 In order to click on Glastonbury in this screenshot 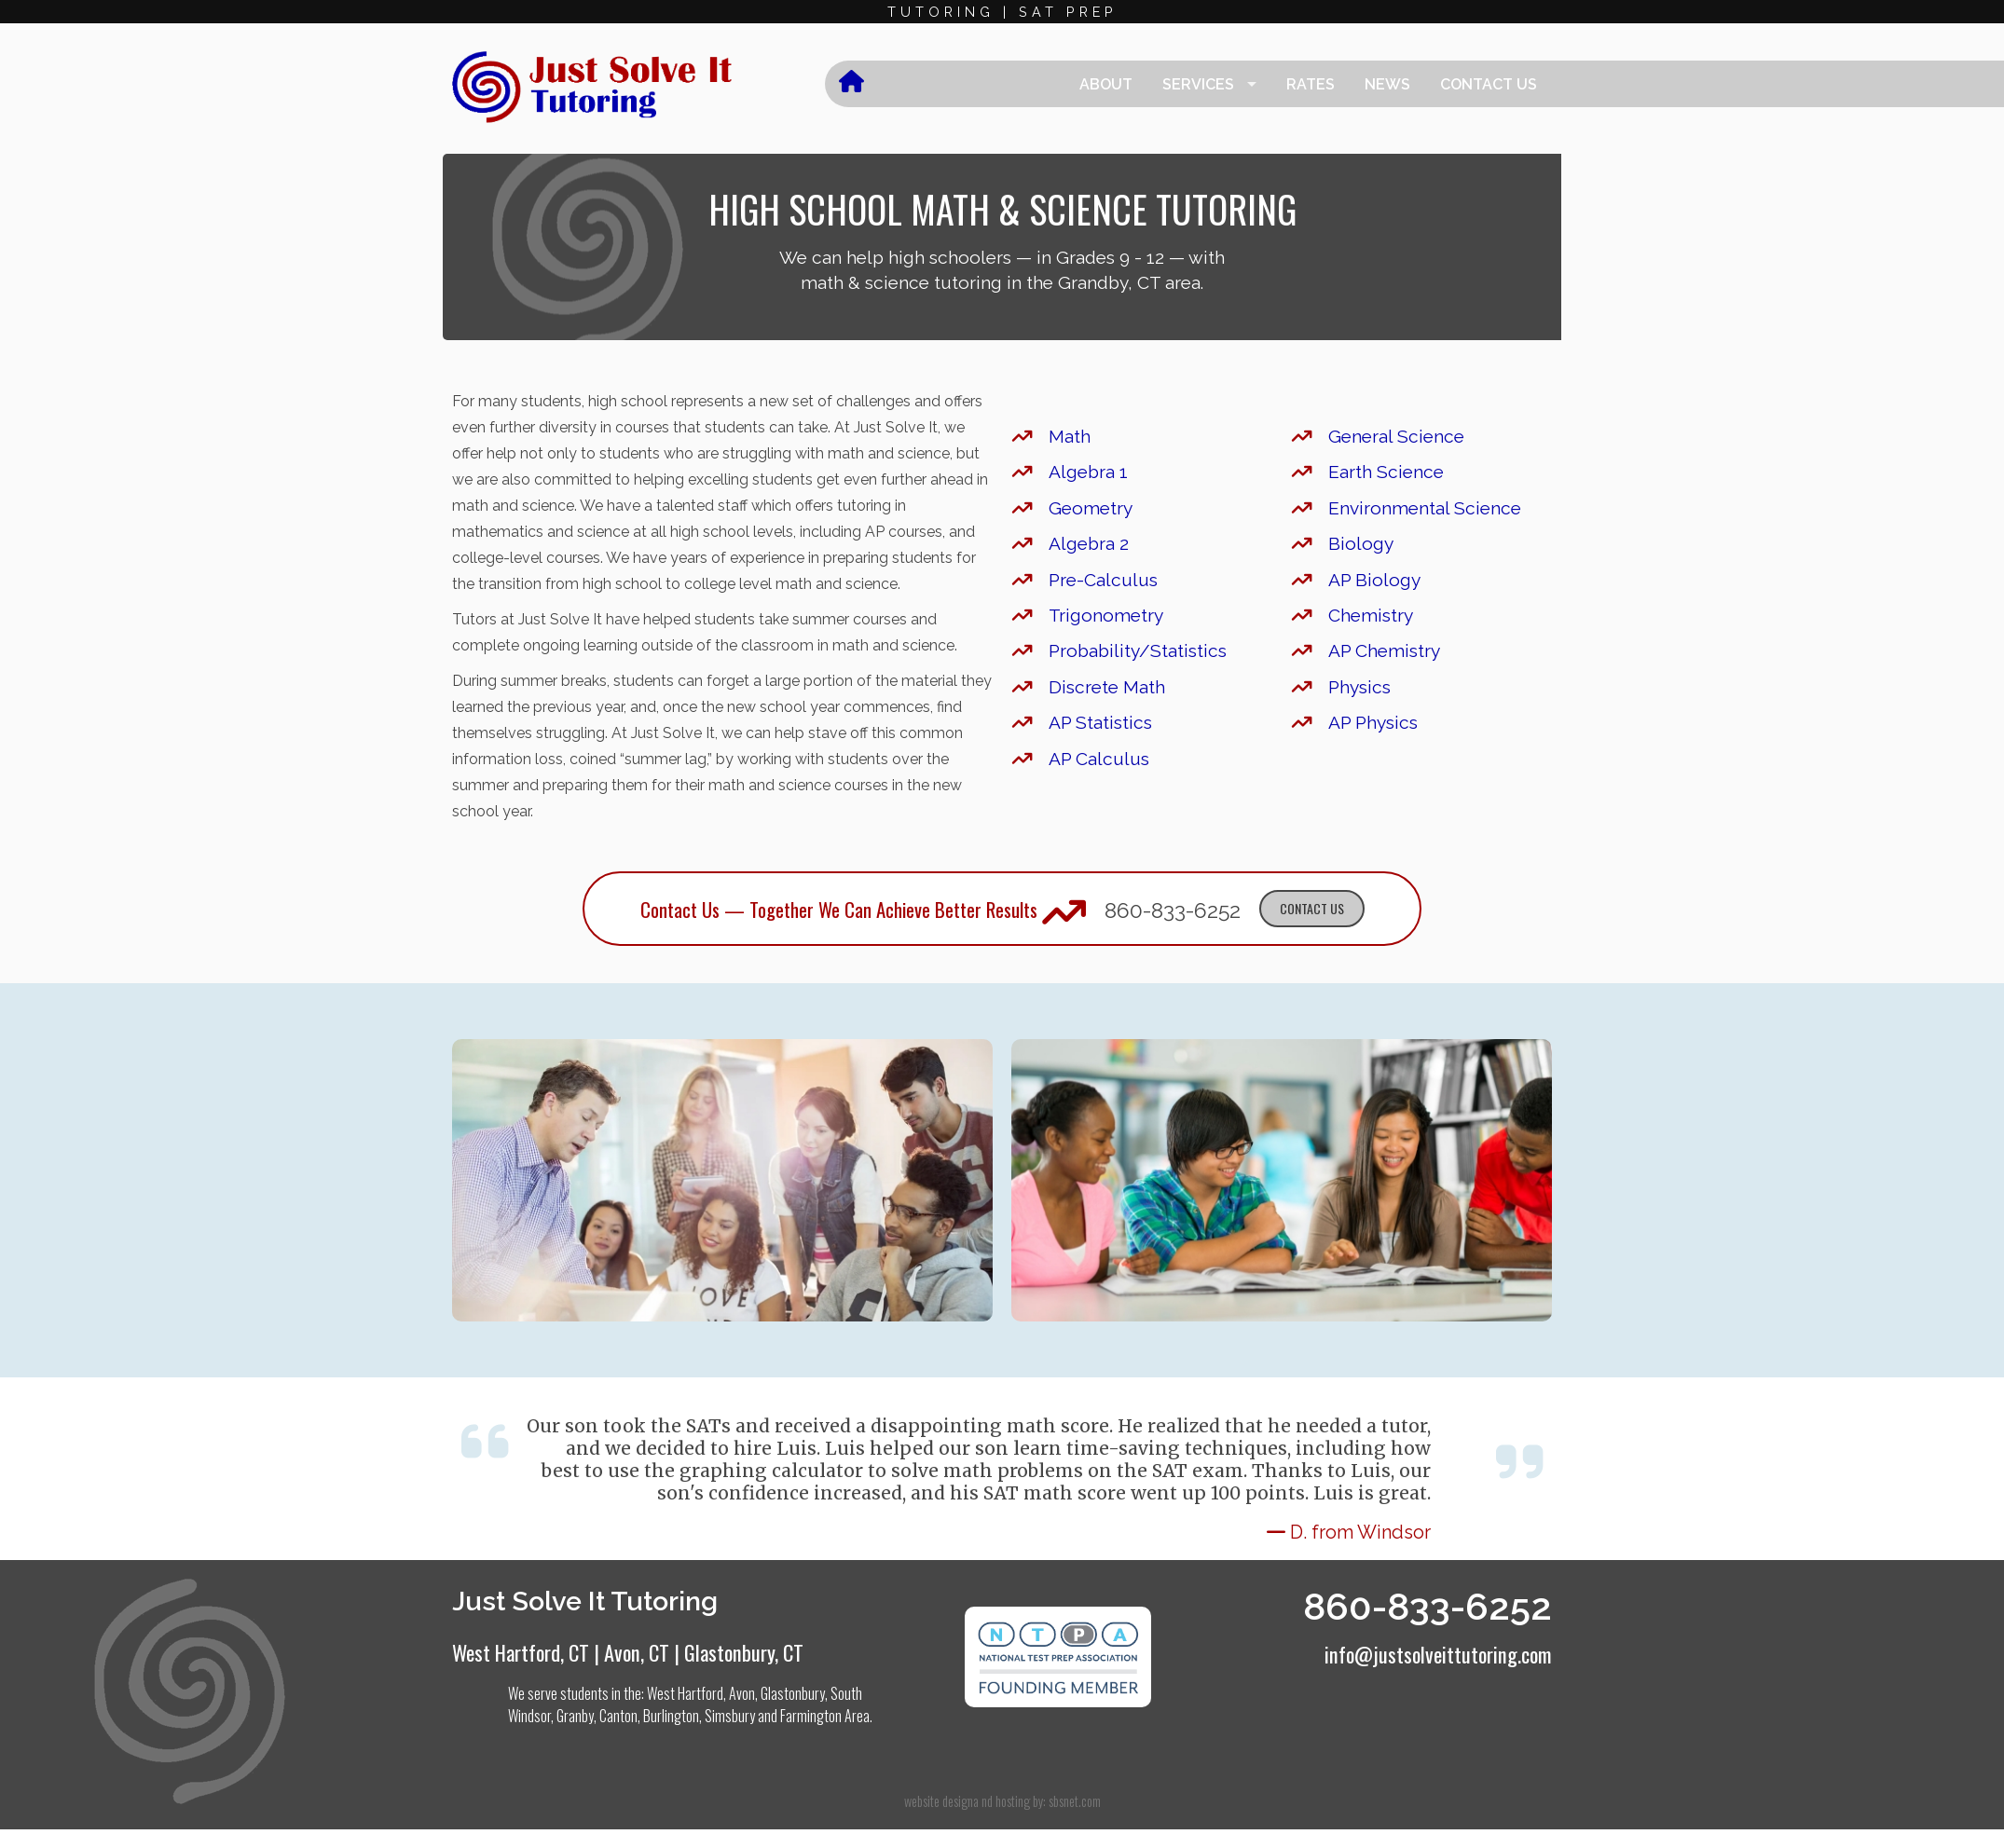, I will do `click(793, 1693)`.